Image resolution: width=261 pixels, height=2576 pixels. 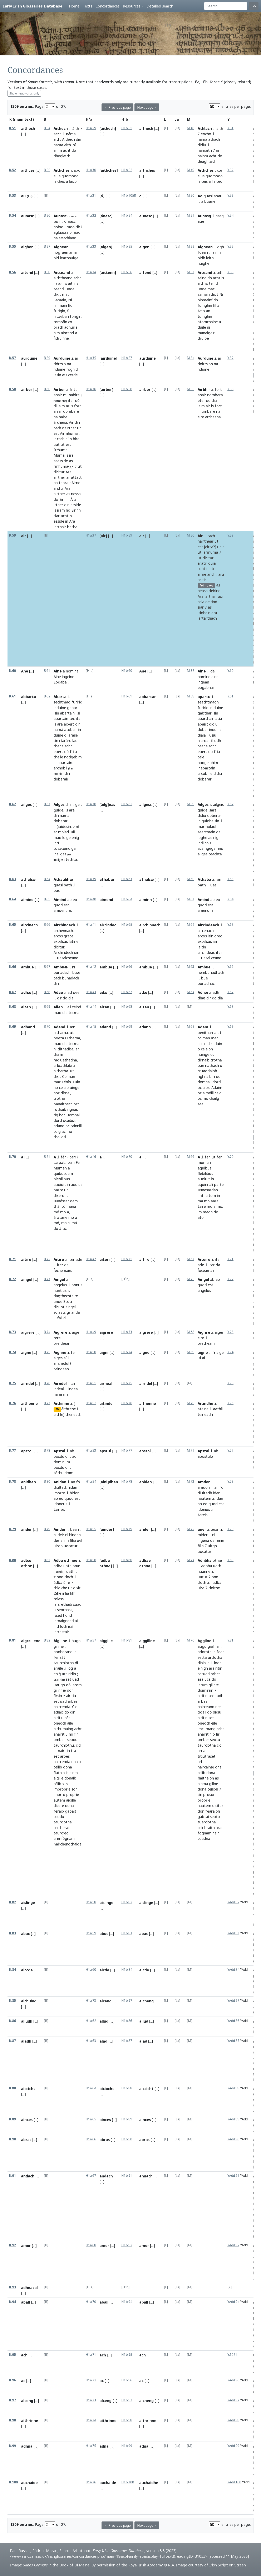 What do you see at coordinates (218, 195) in the screenshot?
I see `abau` at bounding box center [218, 195].